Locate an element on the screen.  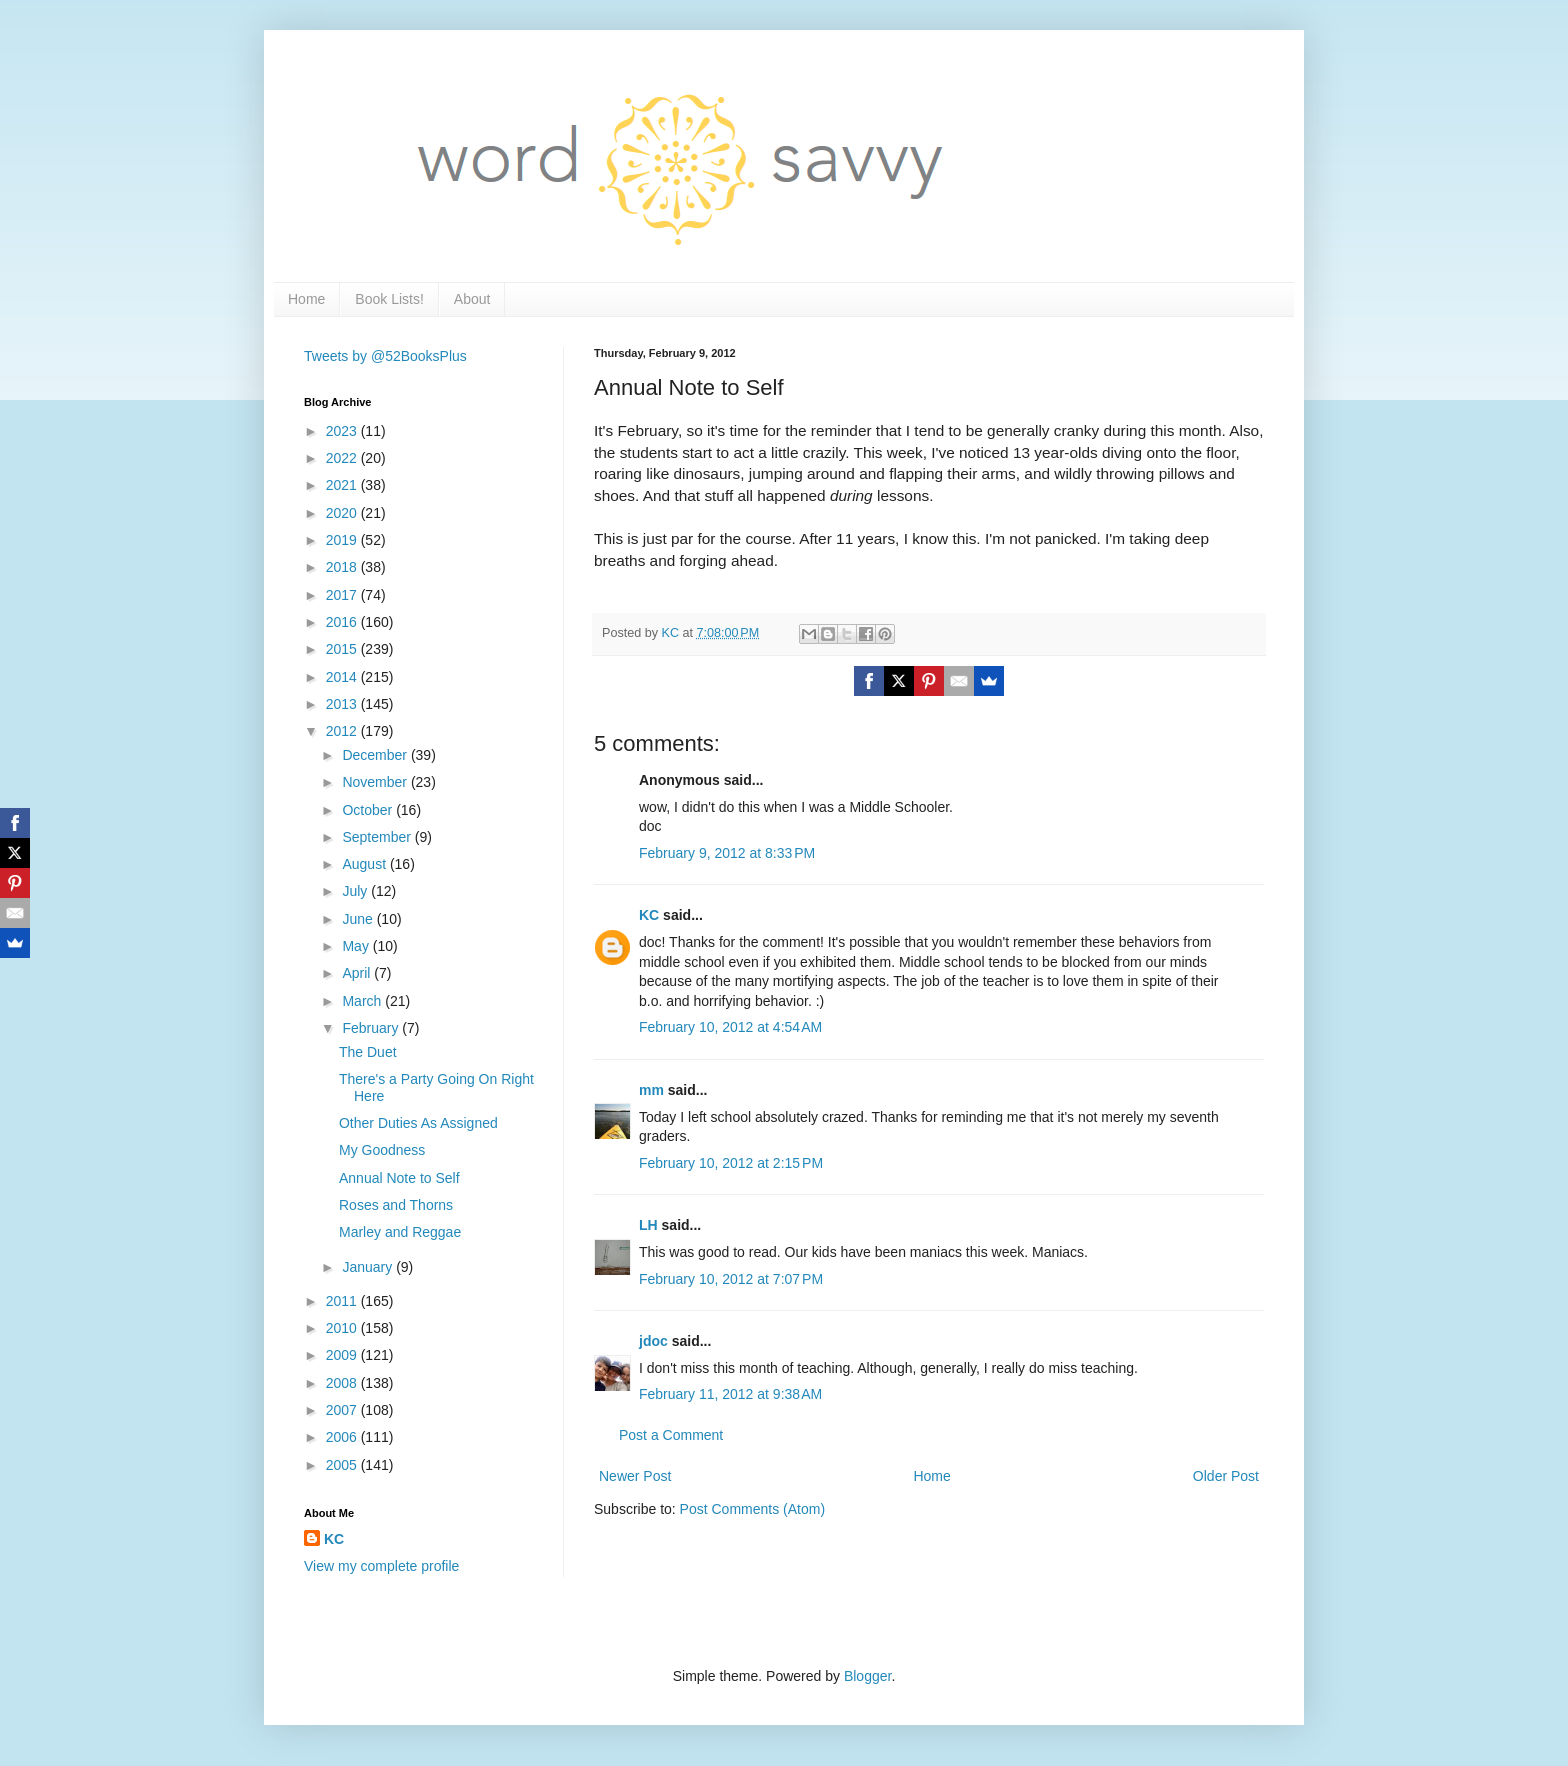
September is located at coordinates (378, 837).